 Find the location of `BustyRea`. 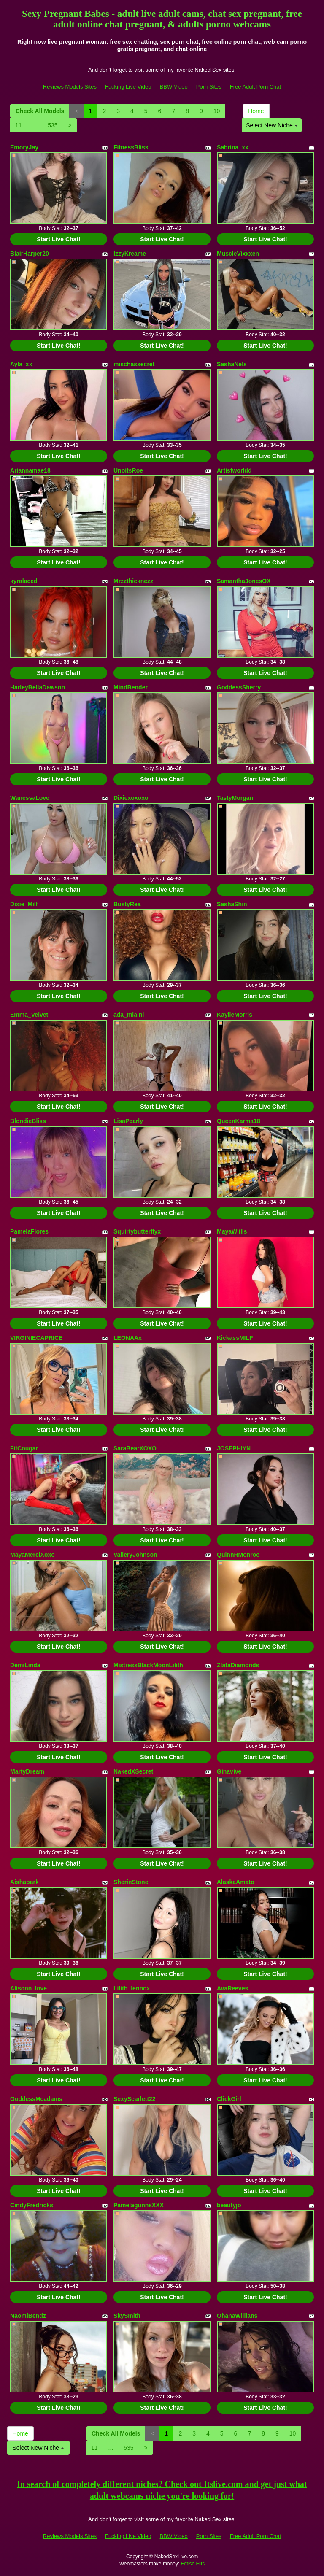

BustyRea is located at coordinates (127, 904).